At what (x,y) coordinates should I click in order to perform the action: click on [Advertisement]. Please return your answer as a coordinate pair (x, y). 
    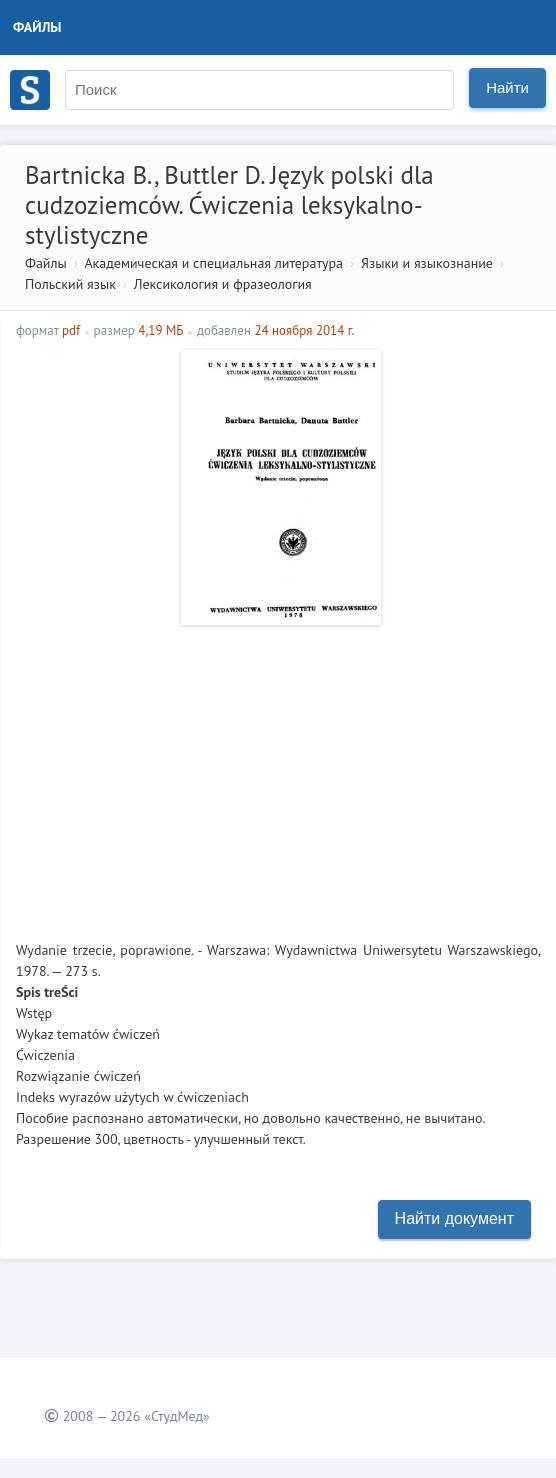
    Looking at the image, I should click on (278, 775).